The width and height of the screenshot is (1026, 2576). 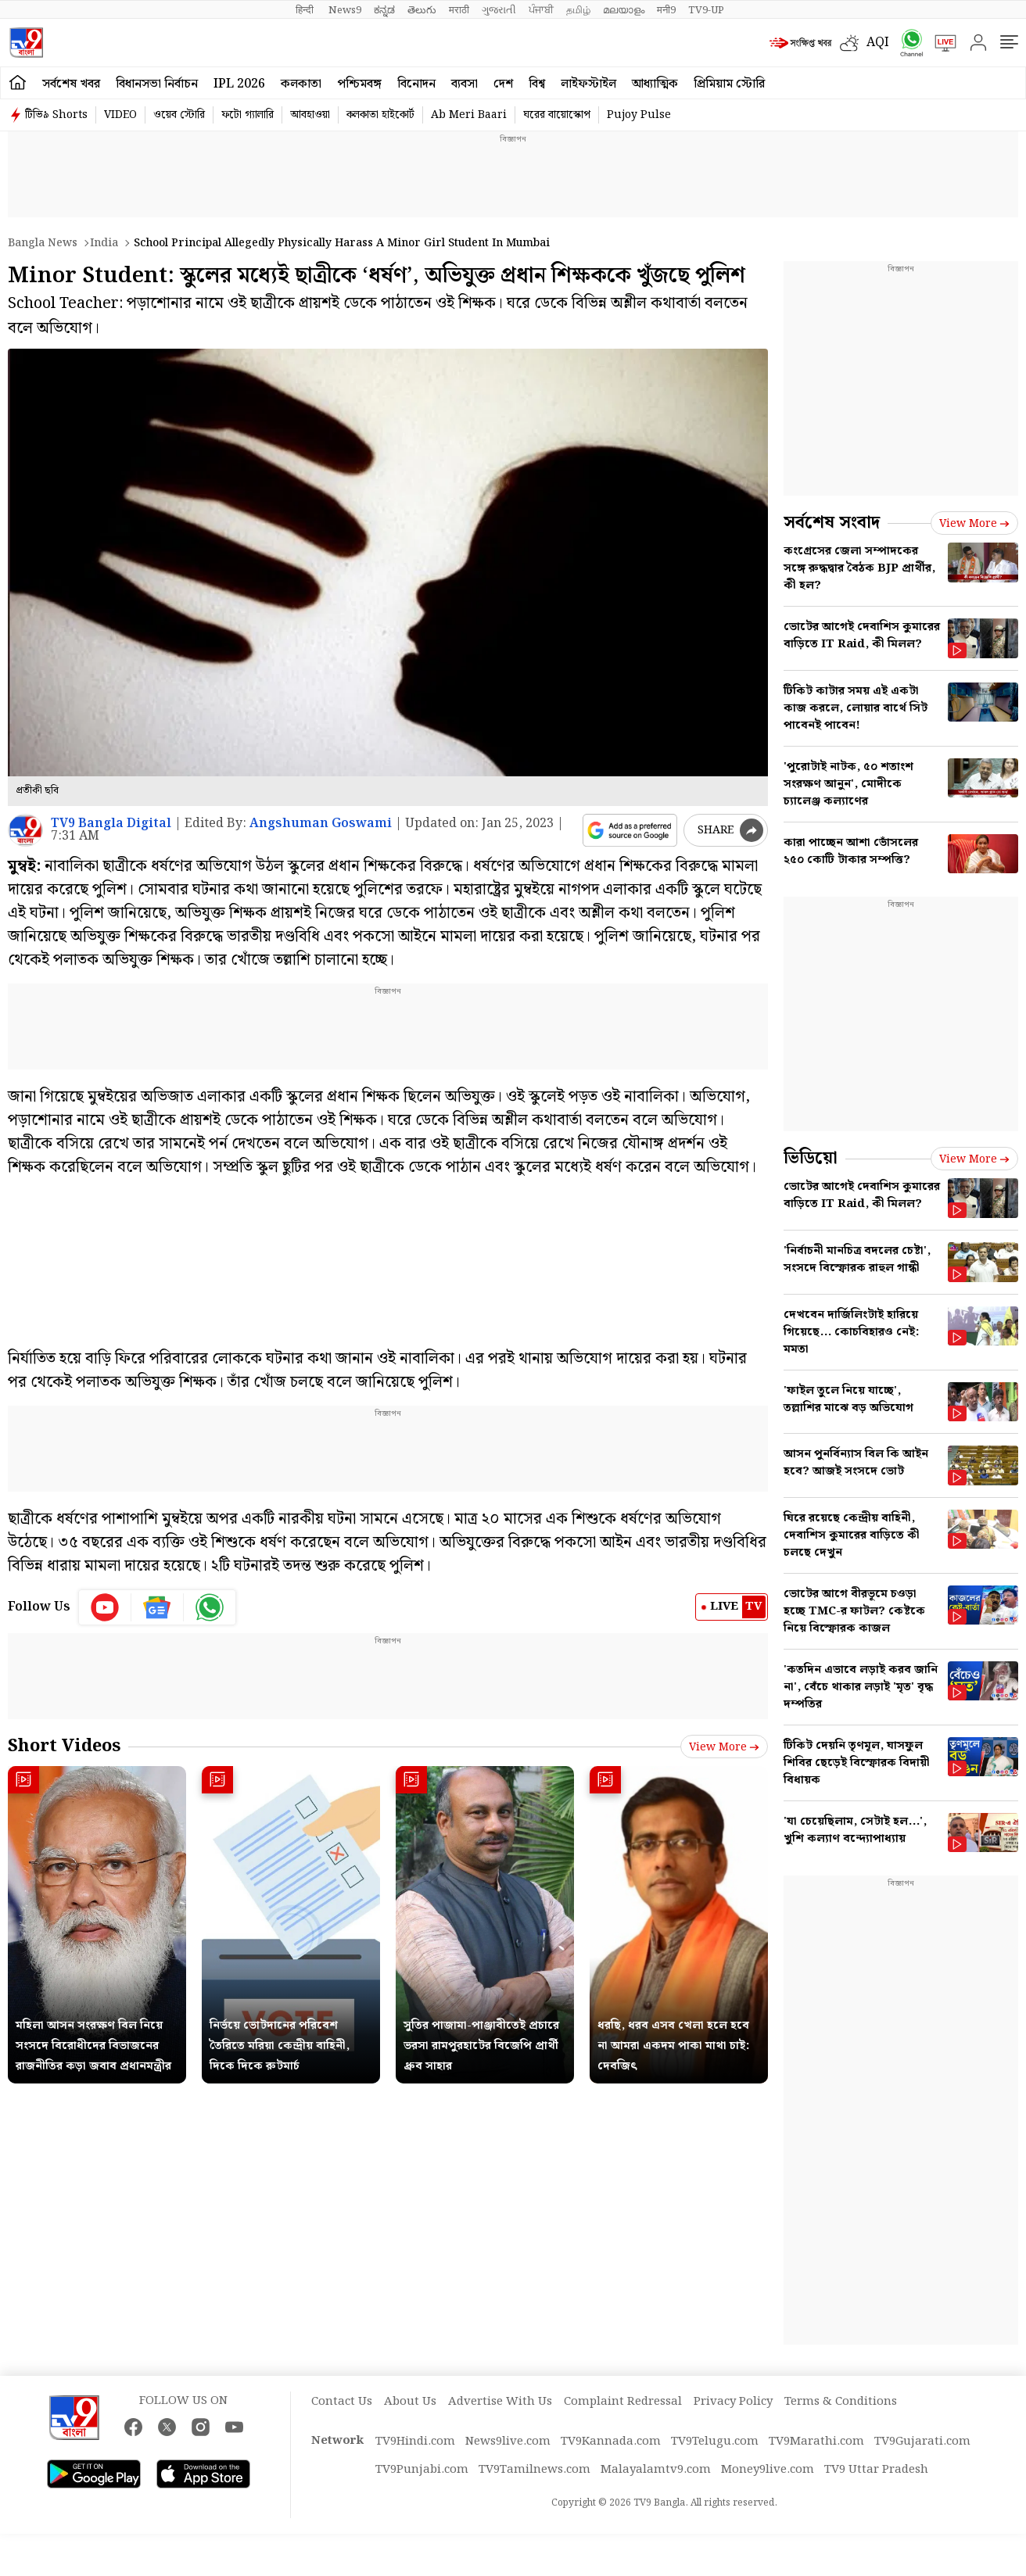 I want to click on TV9Hindi.com, so click(x=415, y=2441).